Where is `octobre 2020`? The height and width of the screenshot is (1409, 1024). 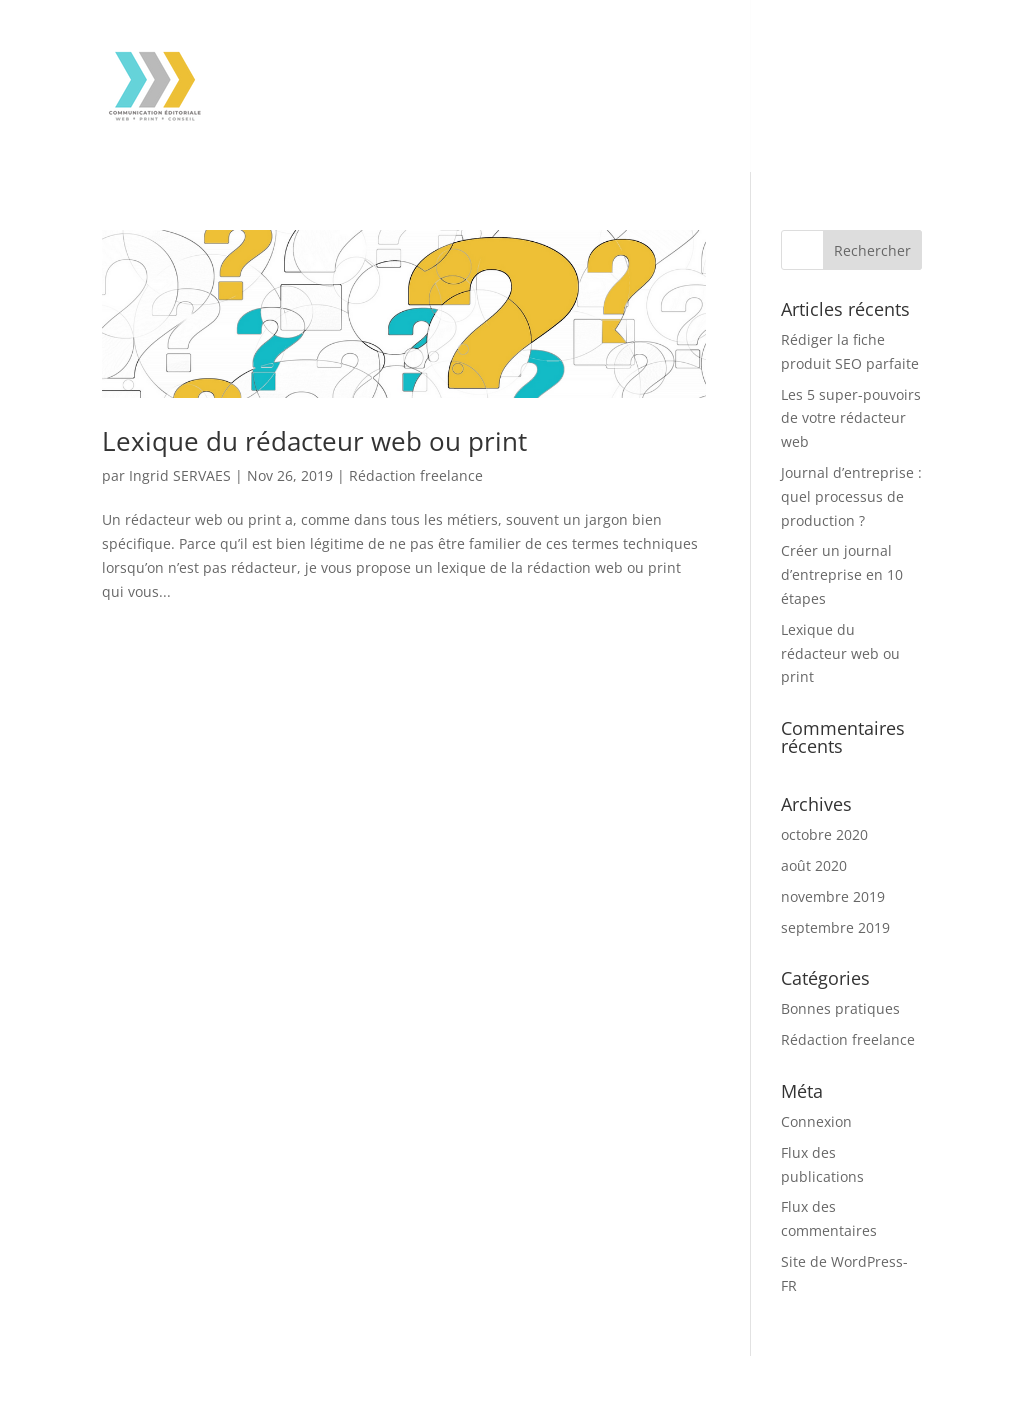
octobre 2020 is located at coordinates (824, 834).